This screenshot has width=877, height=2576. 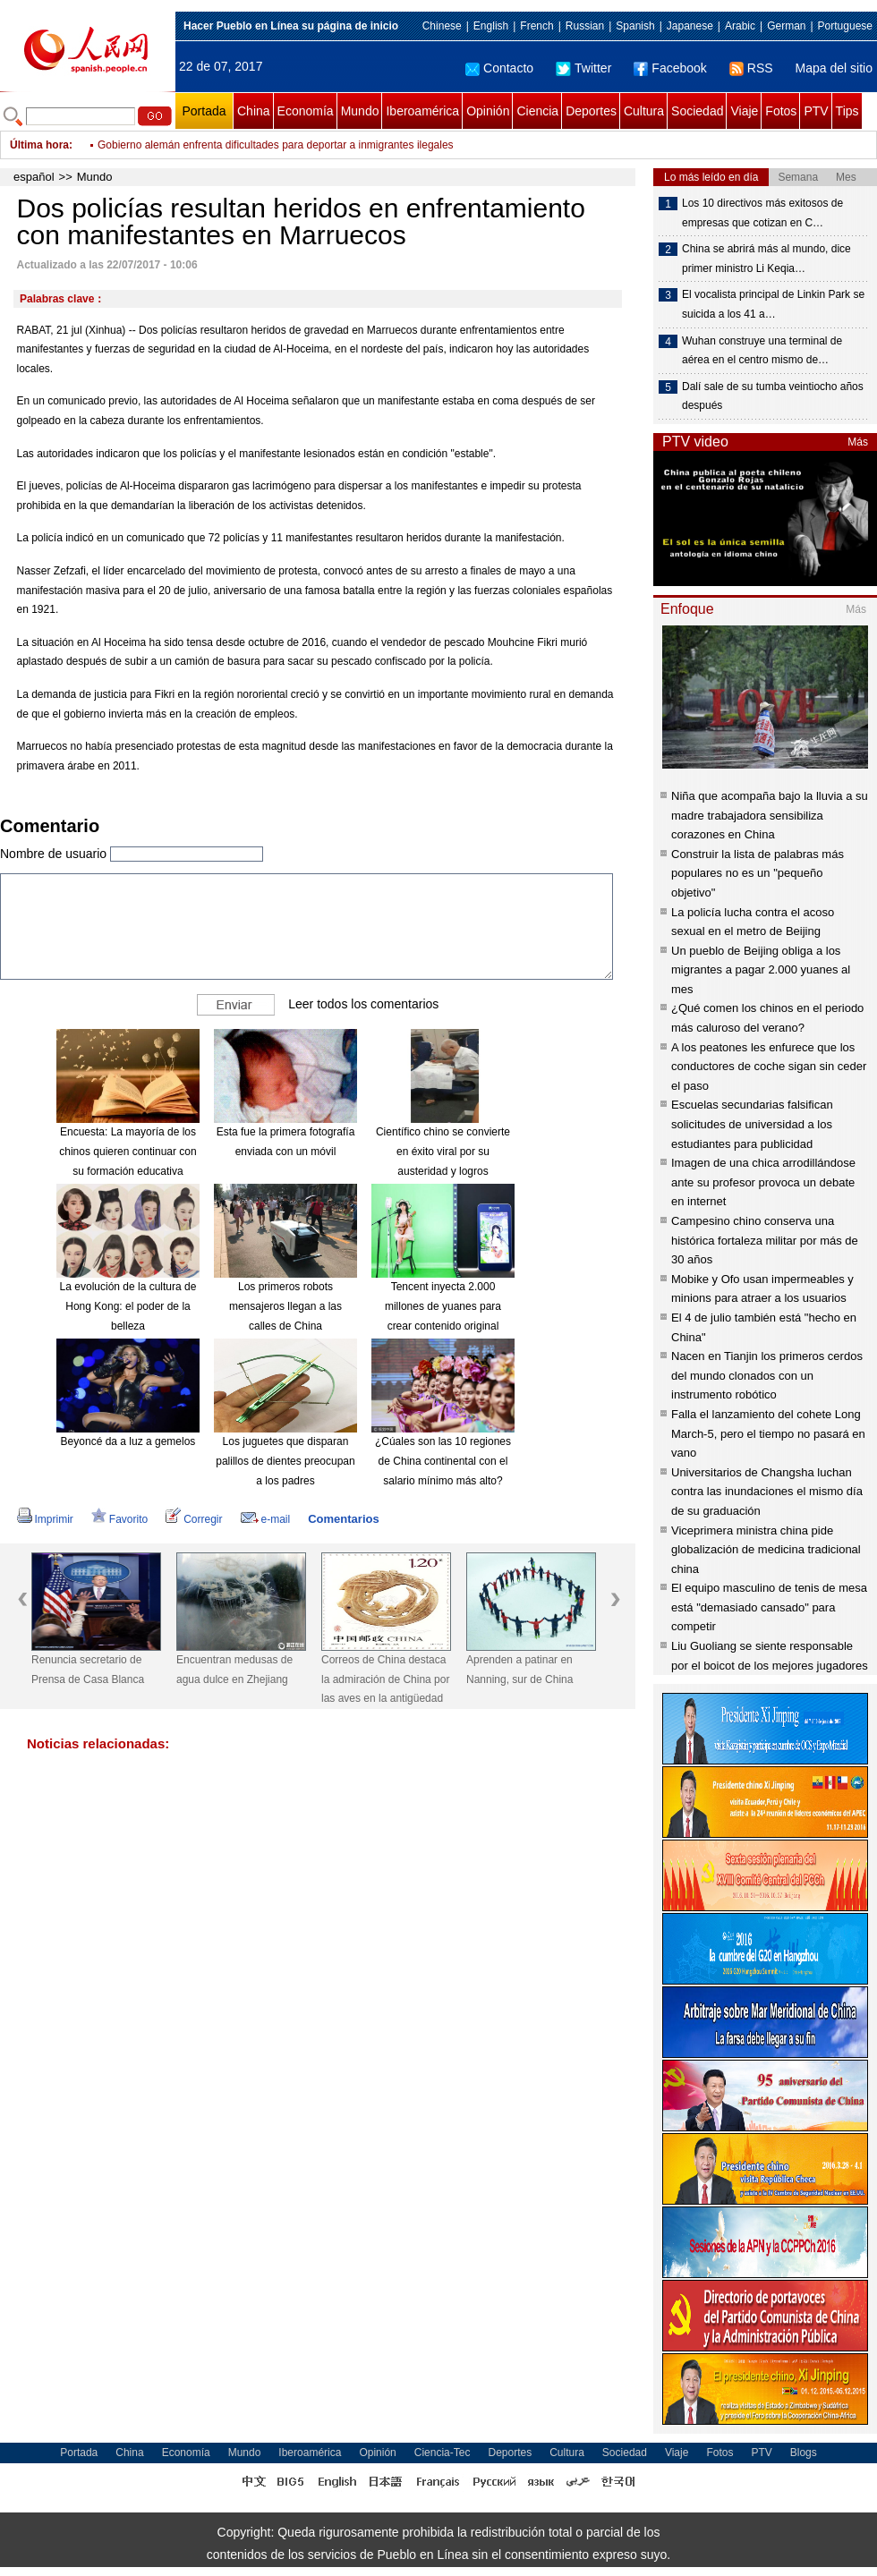 I want to click on RSS, so click(x=751, y=68).